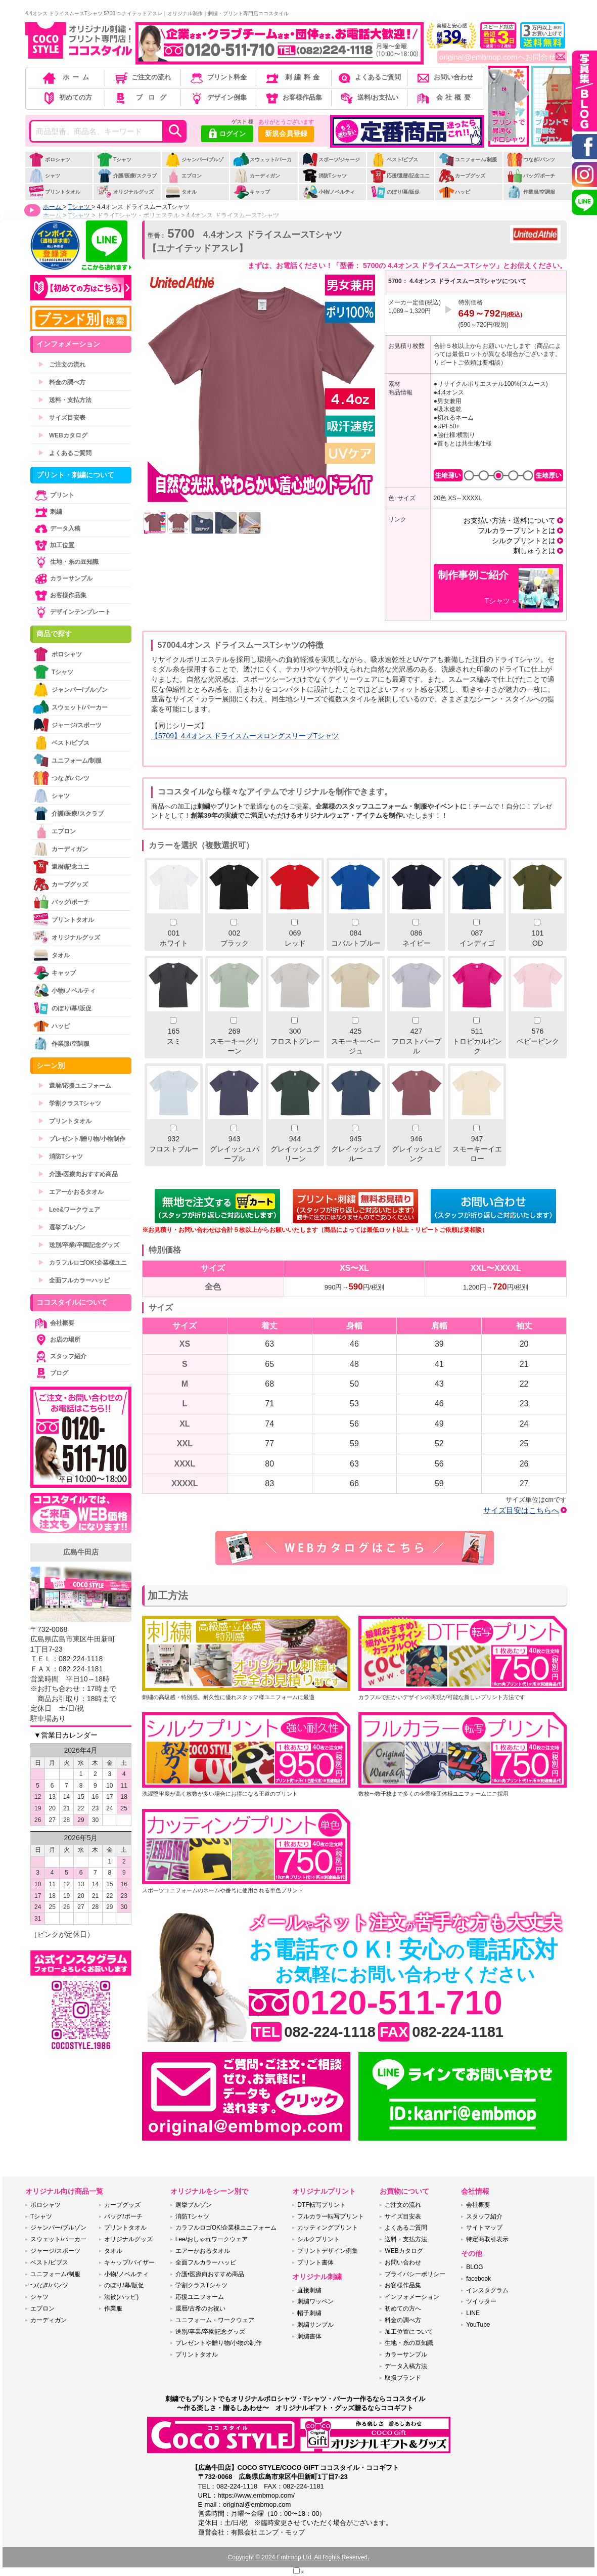  What do you see at coordinates (47, 511) in the screenshot?
I see `刺繍` at bounding box center [47, 511].